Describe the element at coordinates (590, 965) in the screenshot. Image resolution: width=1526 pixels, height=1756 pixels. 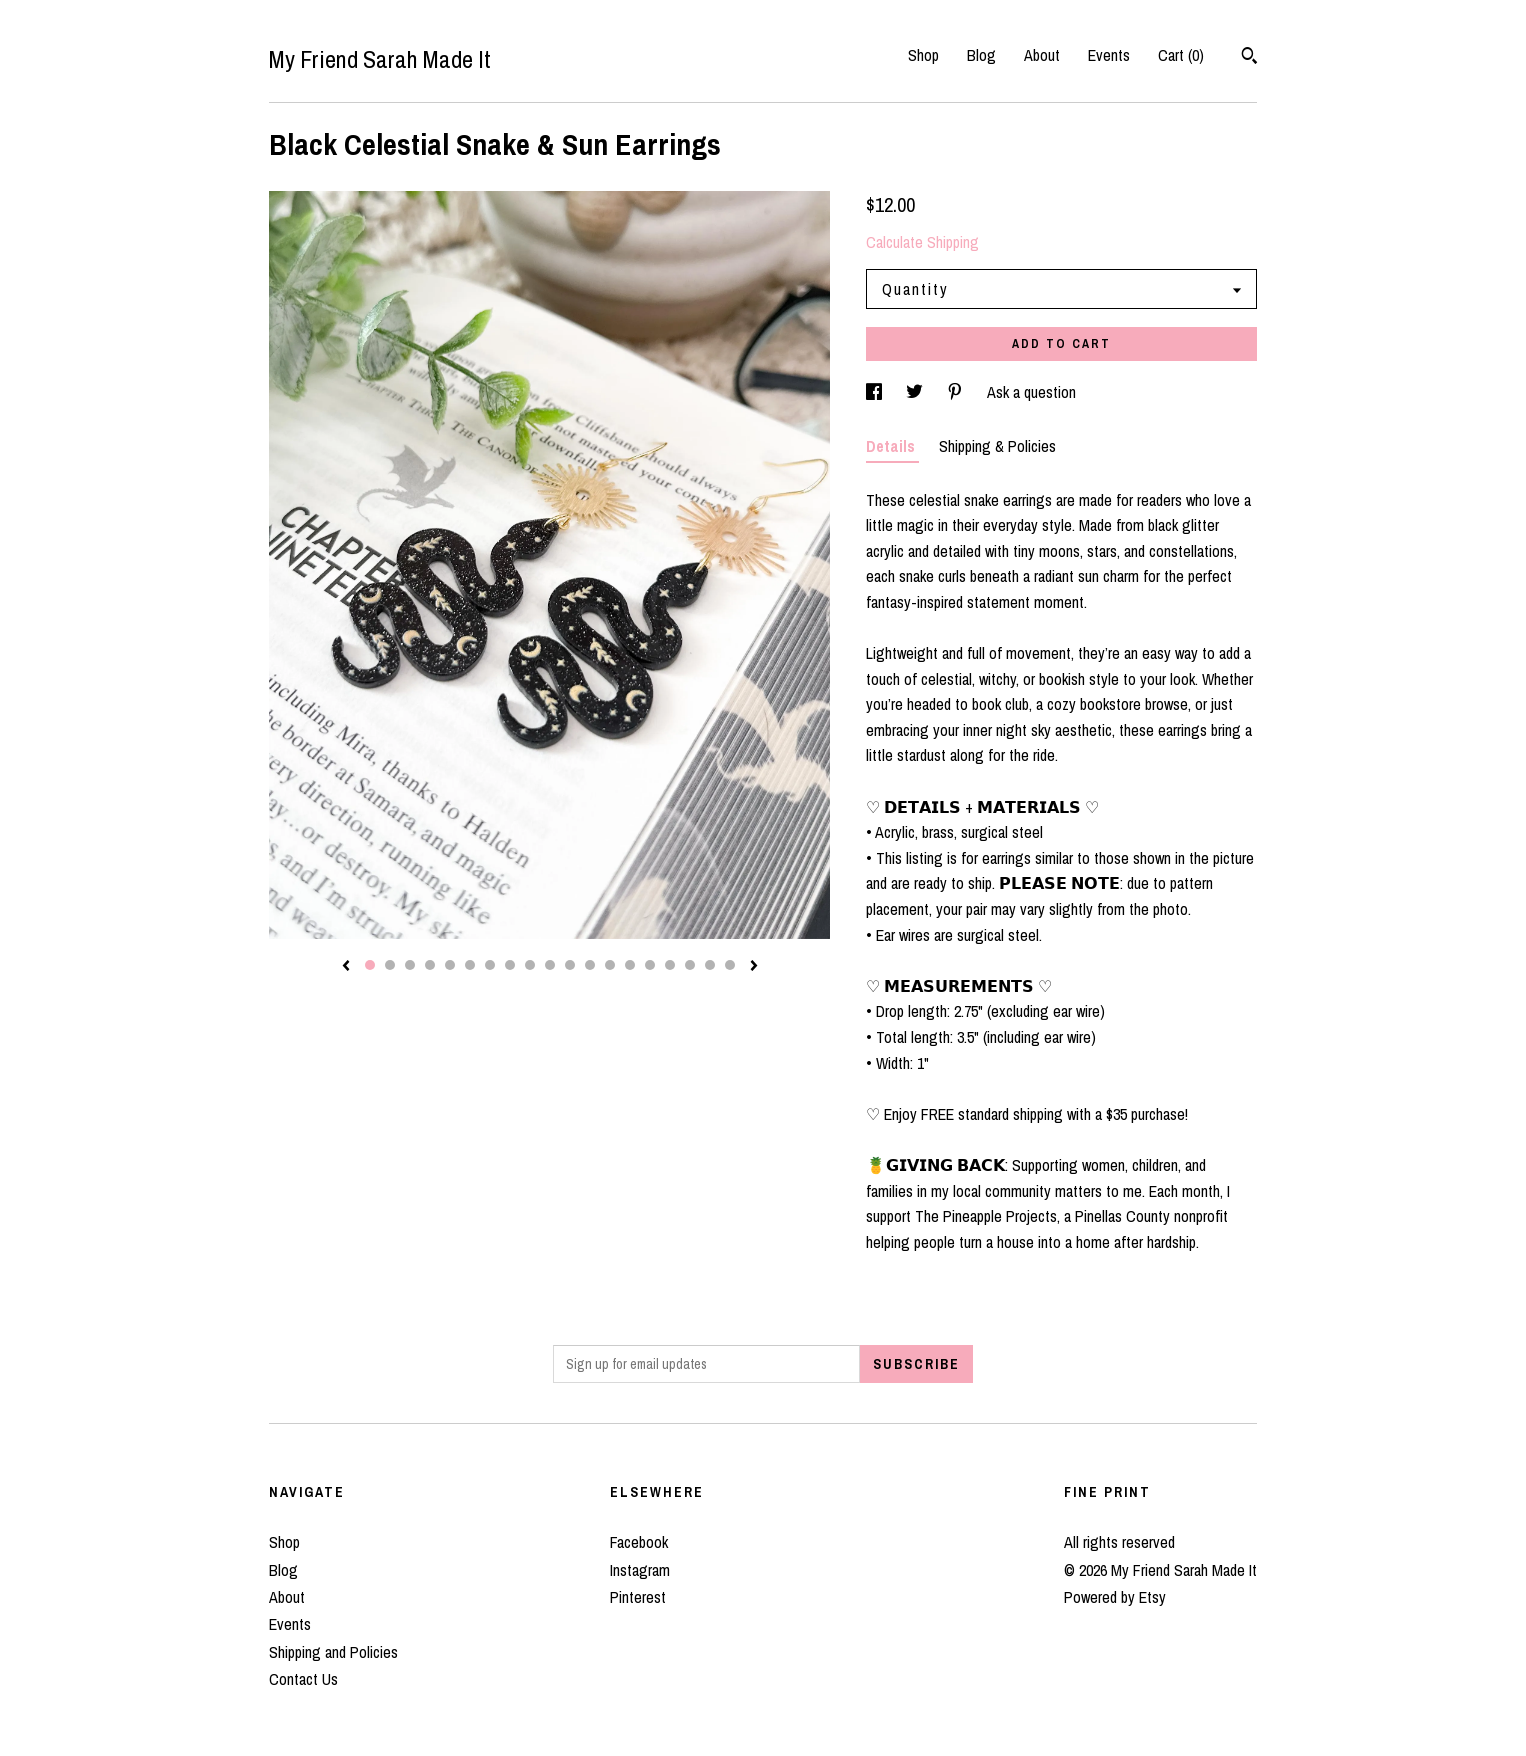
I see `12 [button]` at that location.